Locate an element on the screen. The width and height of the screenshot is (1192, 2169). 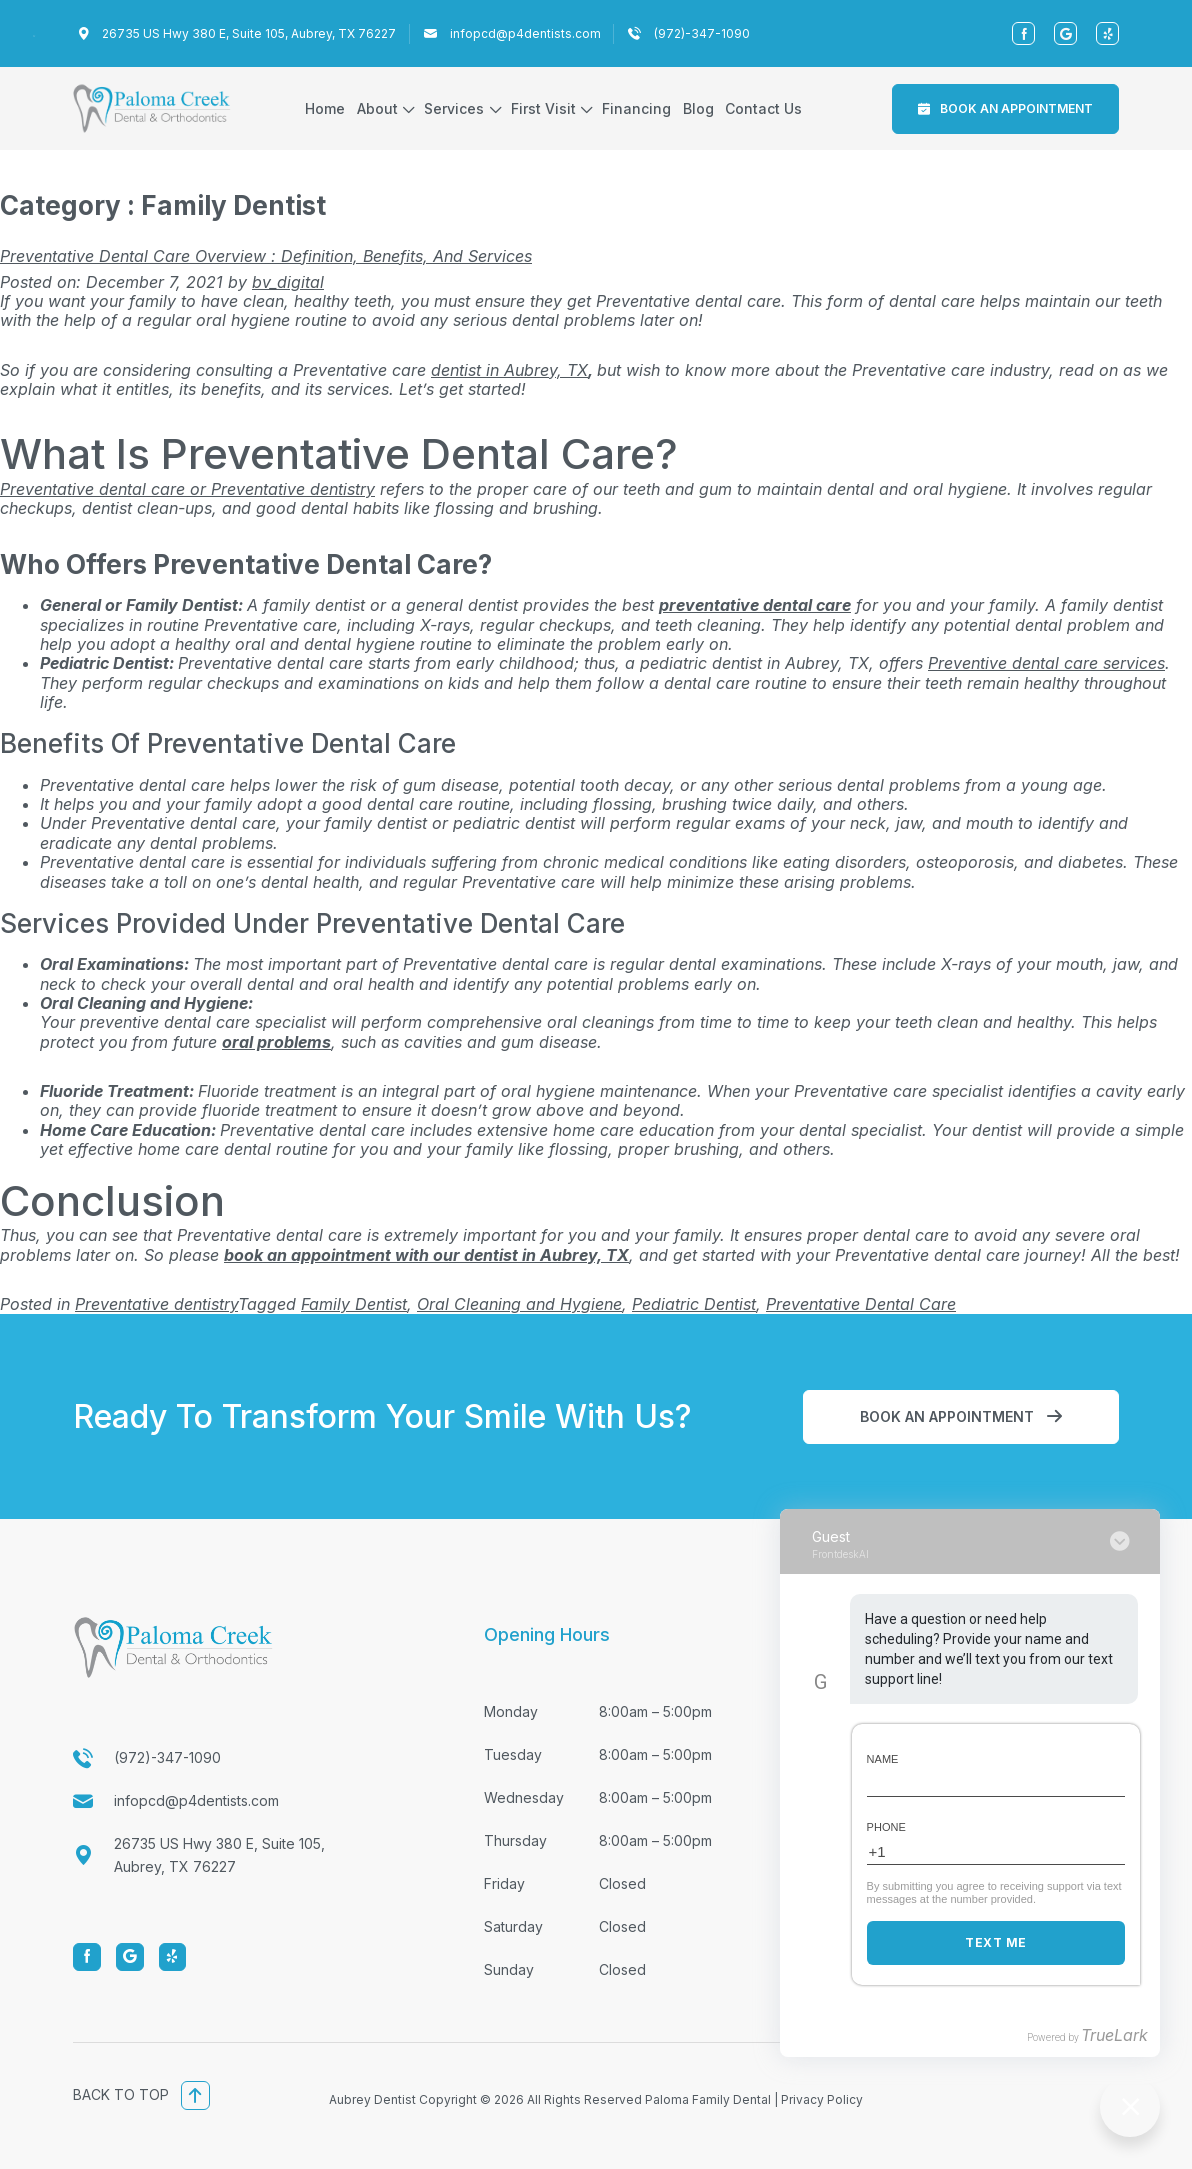
First Visit is located at coordinates (543, 108).